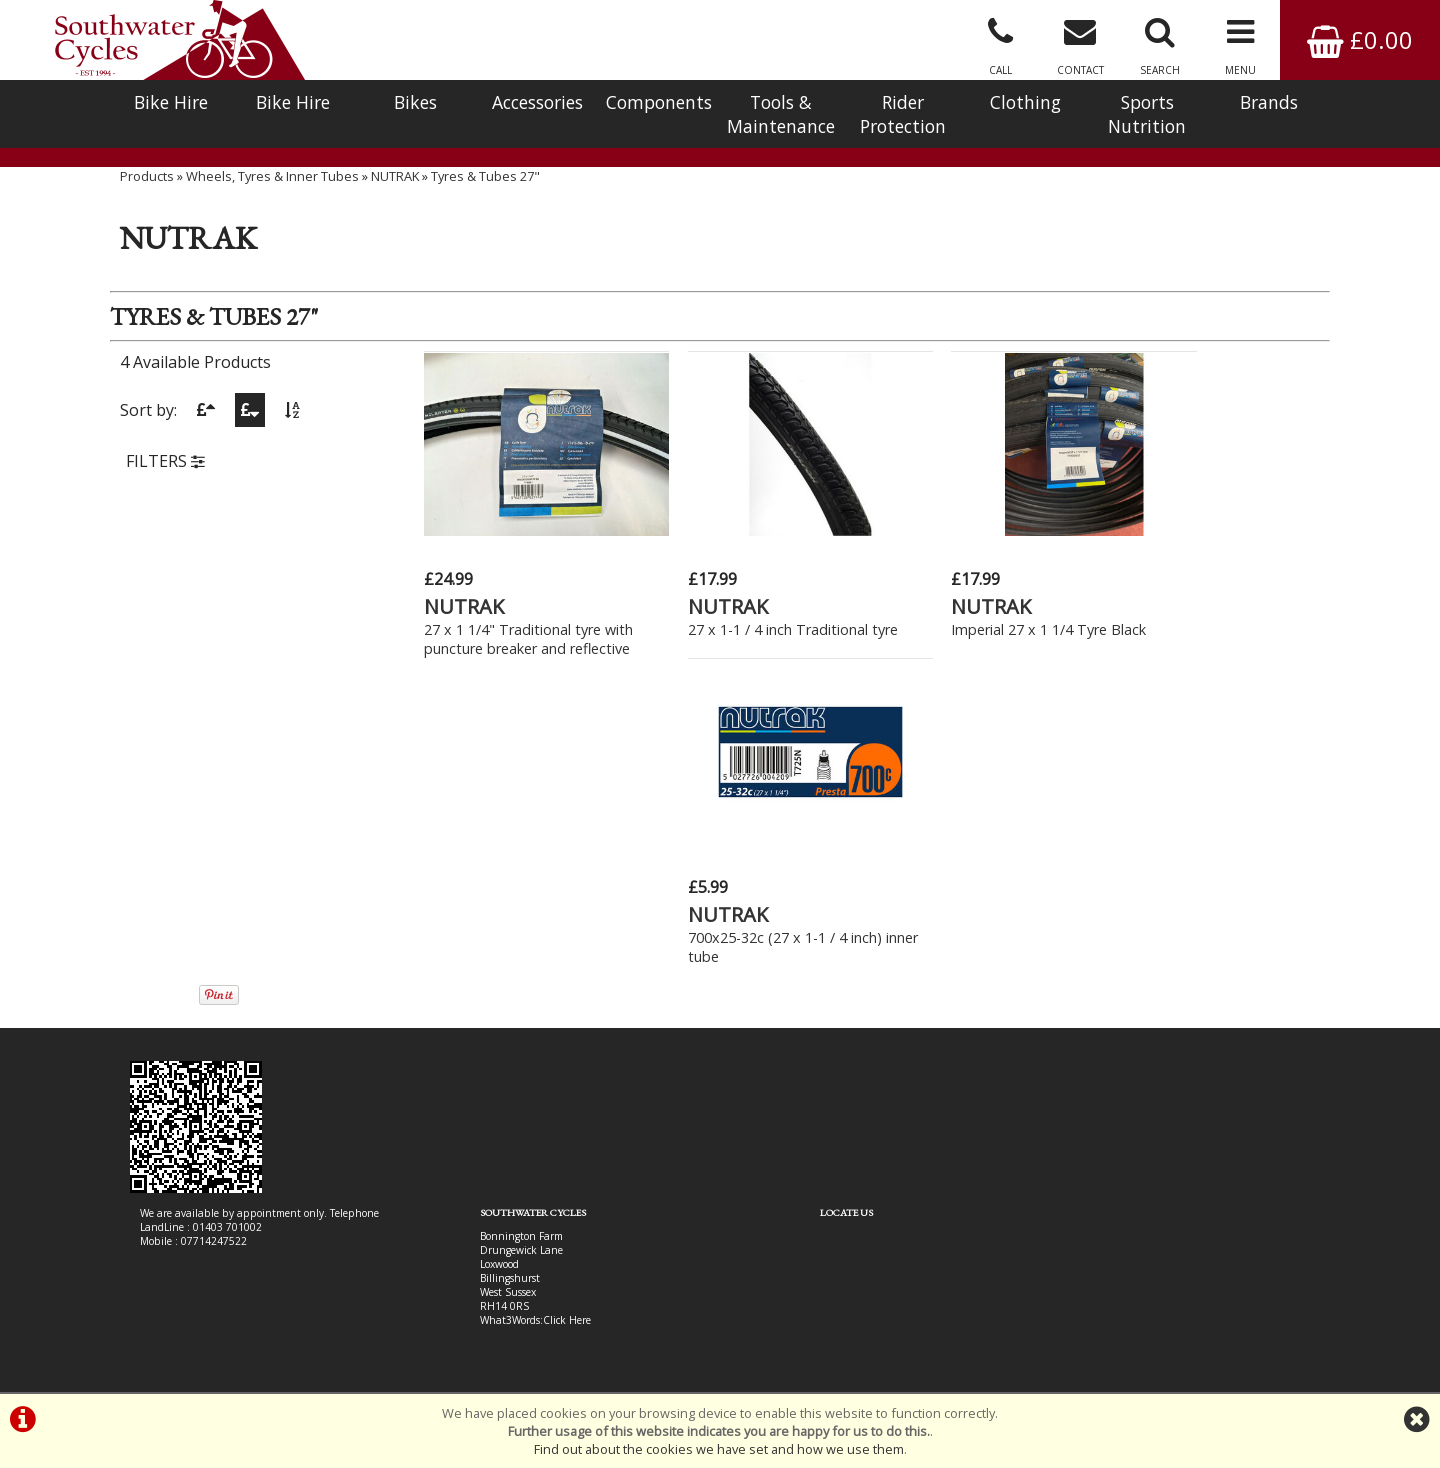 The height and width of the screenshot is (1468, 1440). What do you see at coordinates (980, 620) in the screenshot?
I see `Imperial 27 x 1 1/4 Tyre Black` at bounding box center [980, 620].